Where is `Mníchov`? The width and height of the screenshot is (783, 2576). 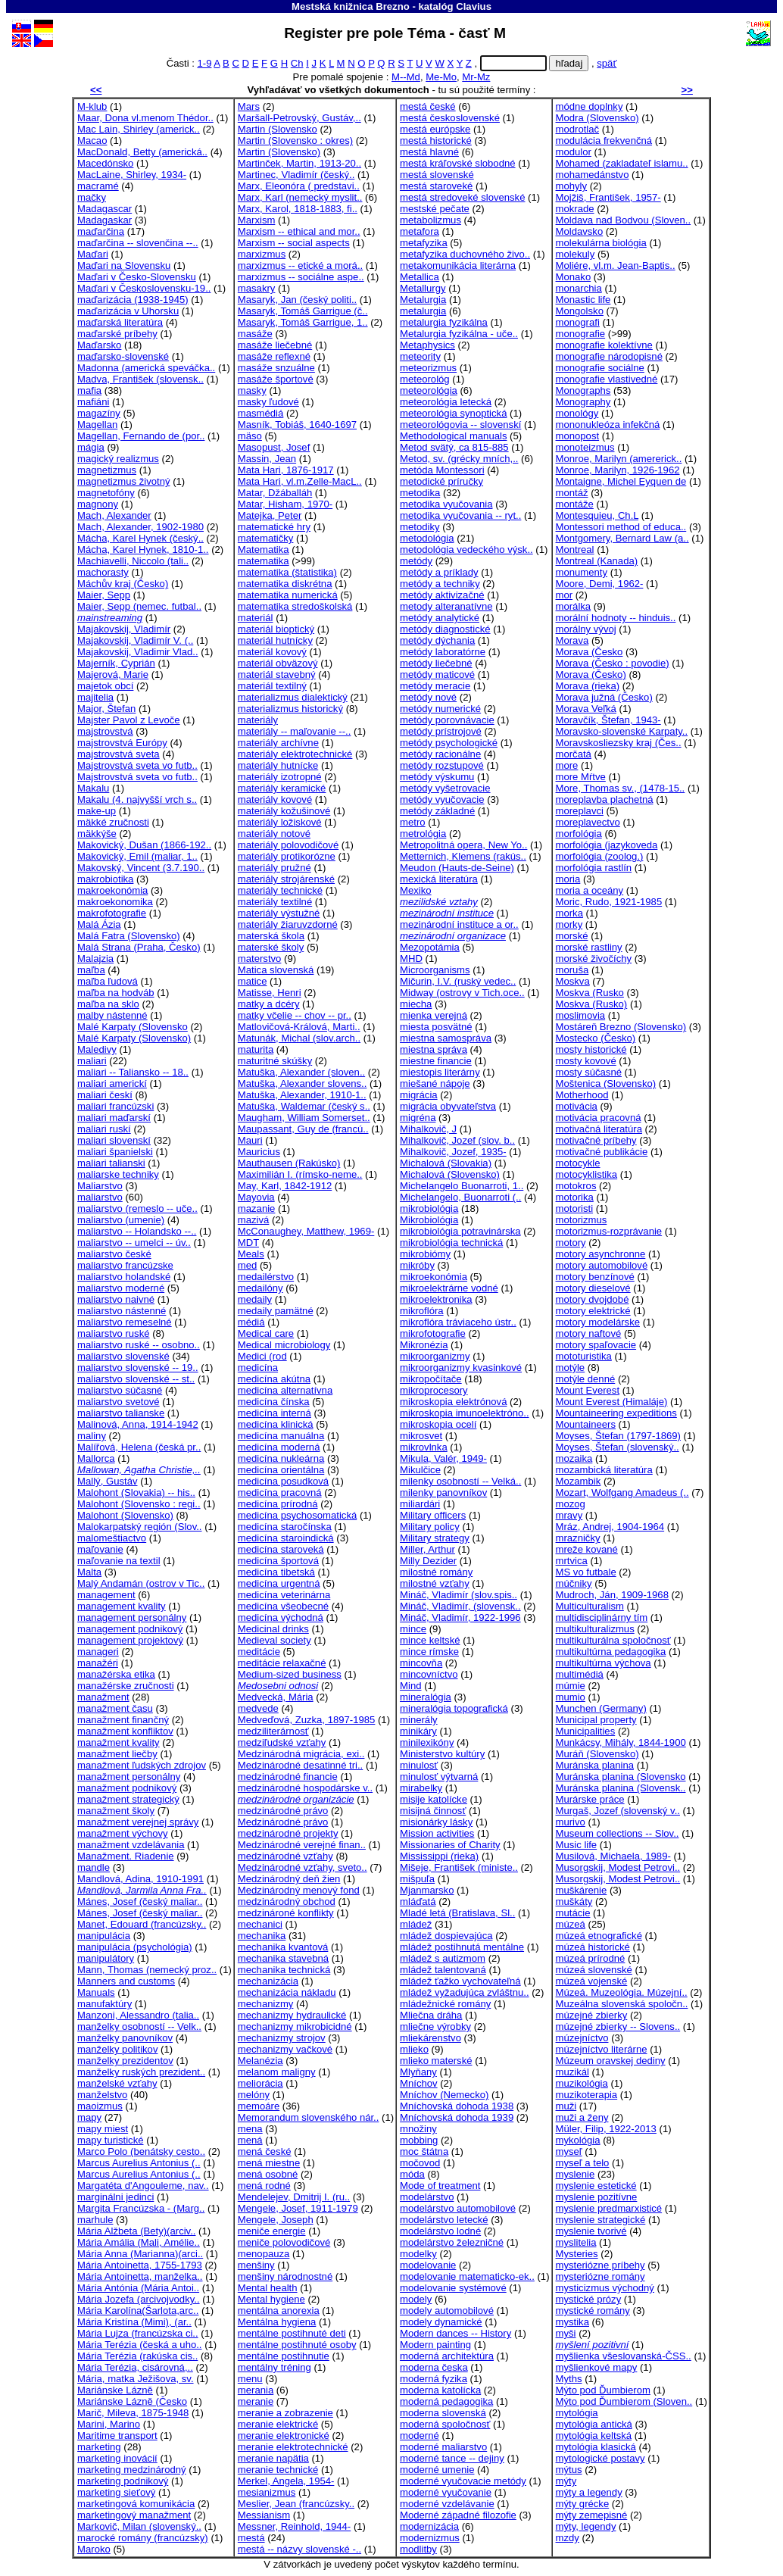
Mníchov is located at coordinates (419, 2083).